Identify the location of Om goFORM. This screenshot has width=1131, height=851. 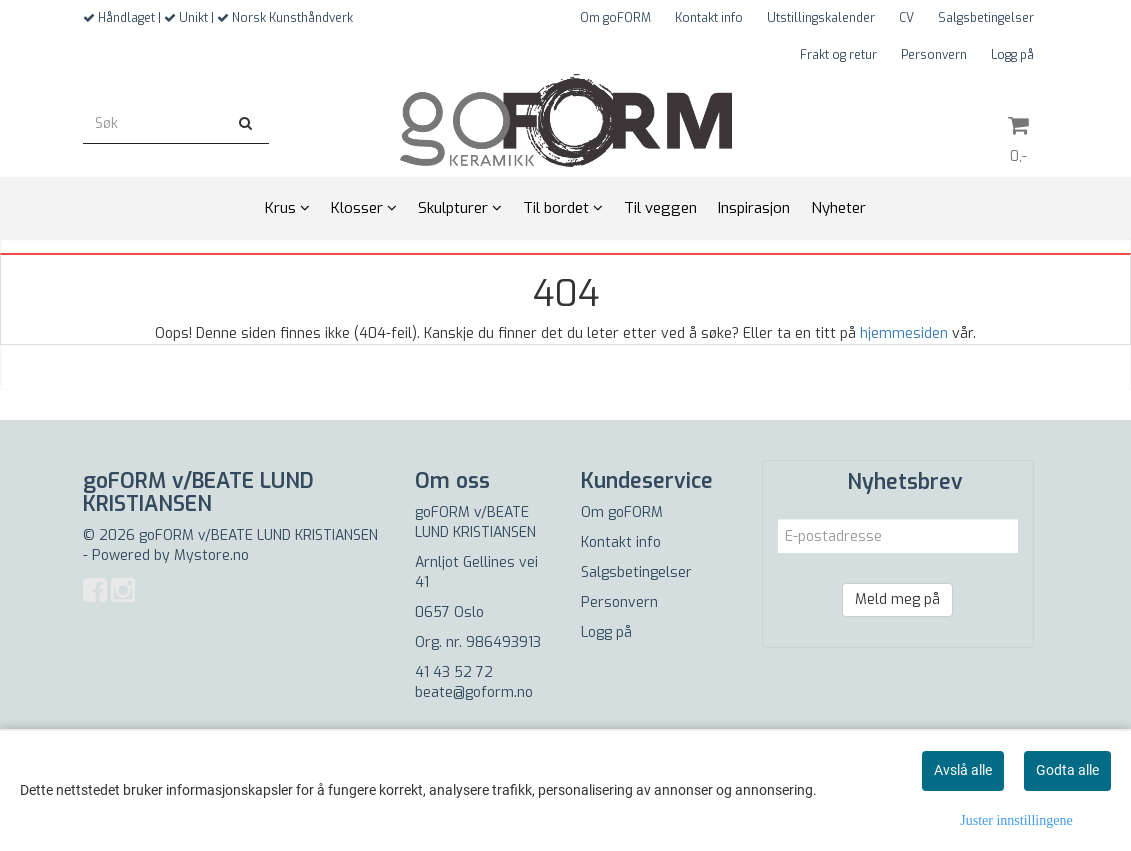
(615, 18).